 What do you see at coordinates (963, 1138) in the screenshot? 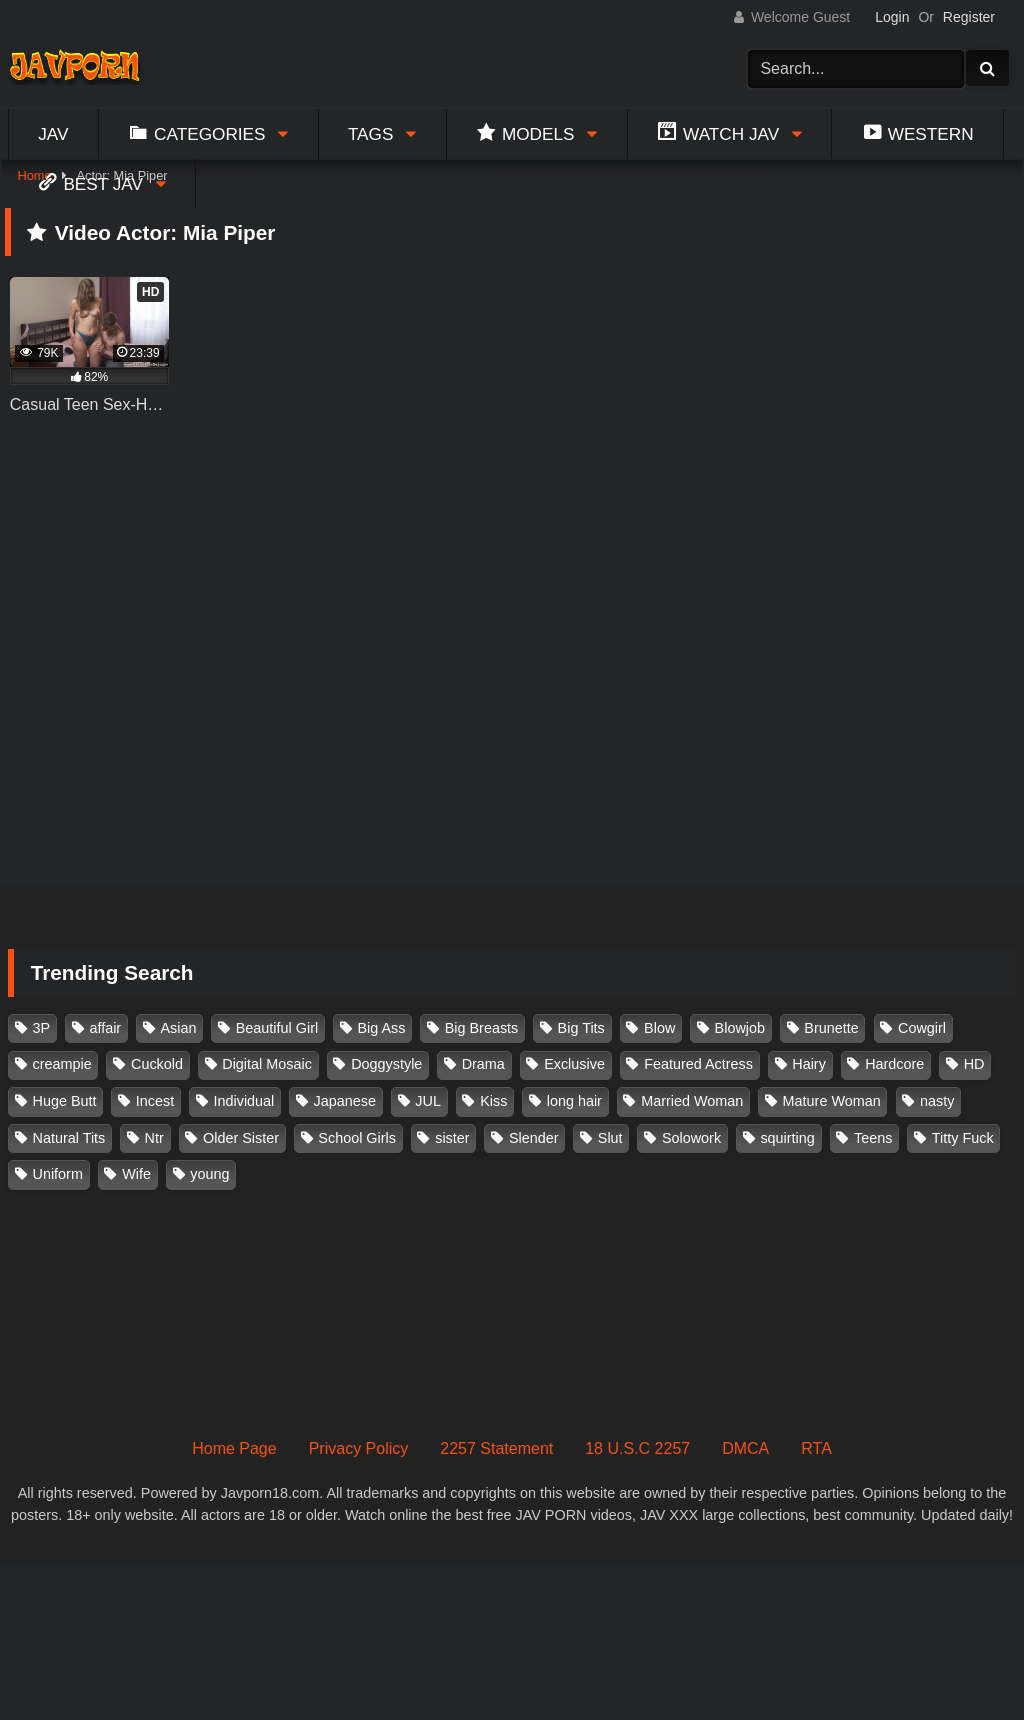
I see `Titty Fuck [Titty Fuck (185 items)]` at bounding box center [963, 1138].